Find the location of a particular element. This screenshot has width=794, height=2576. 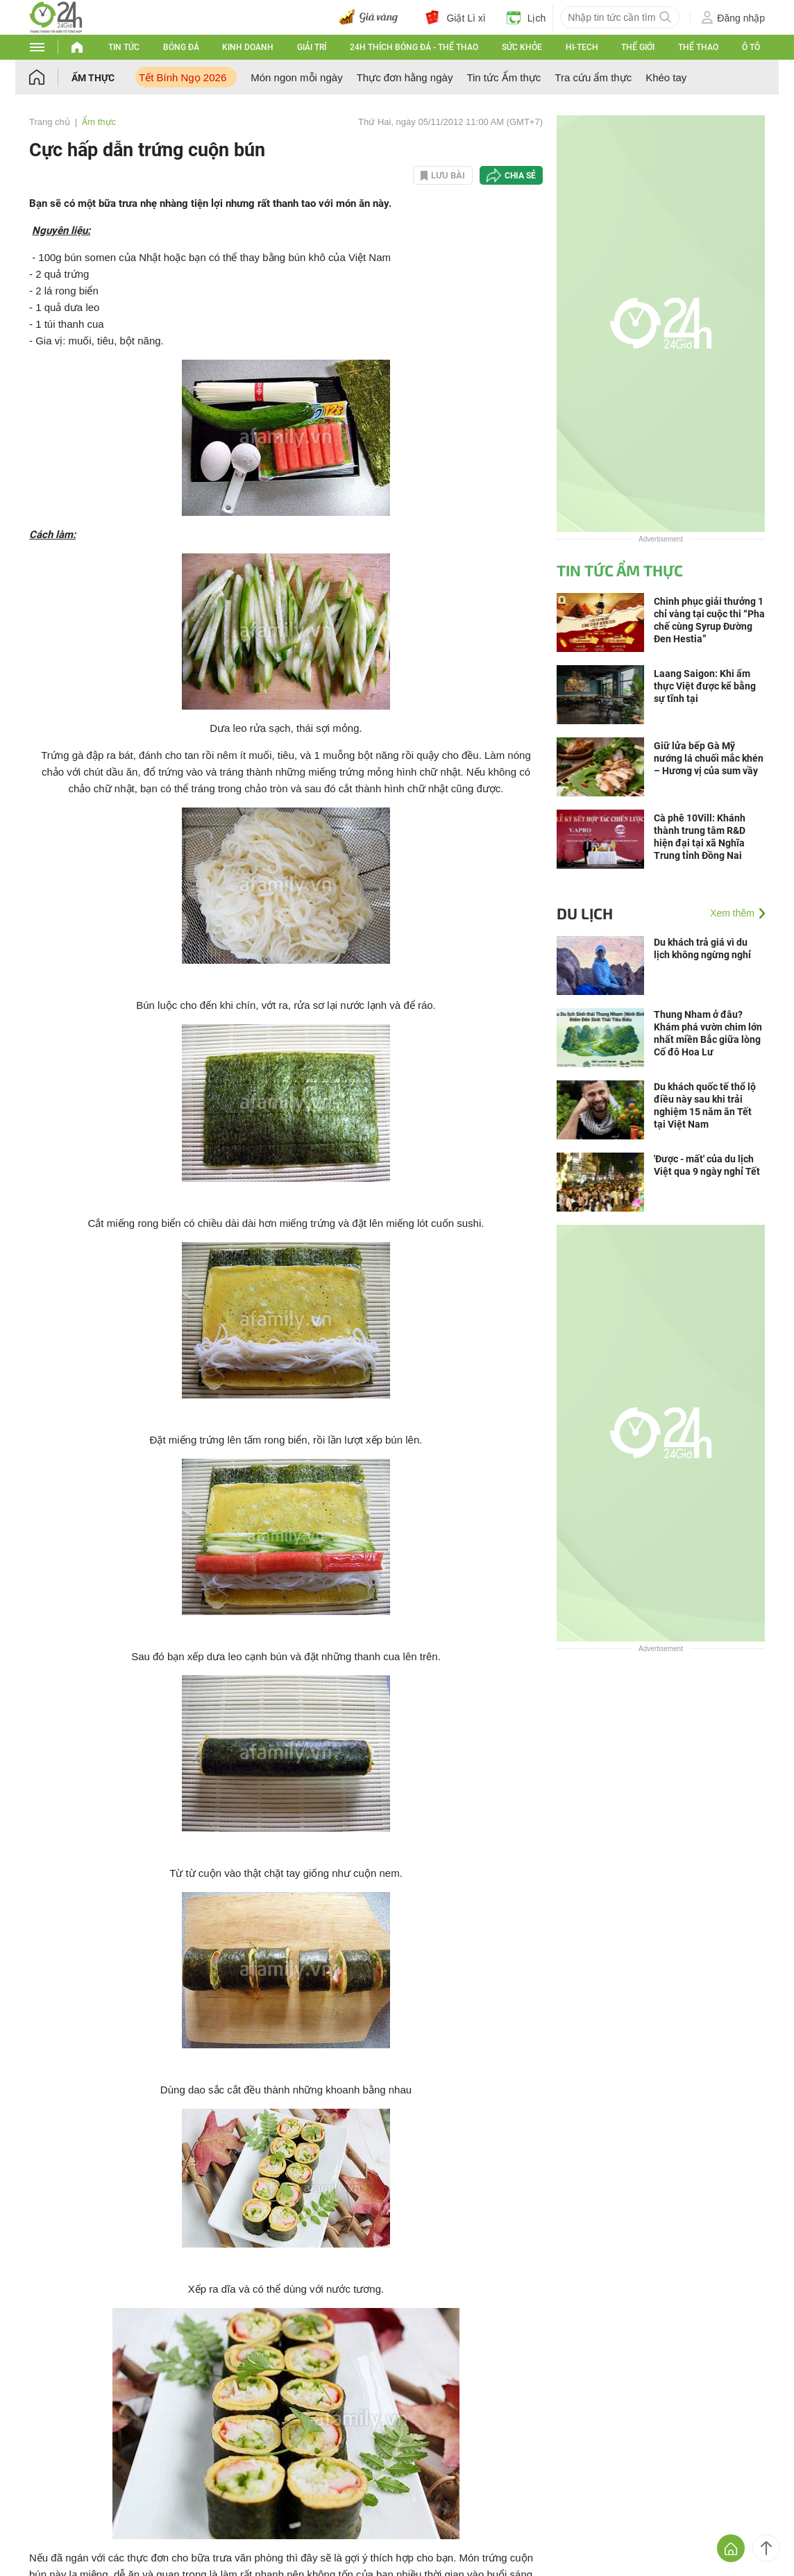

Du khách quốc tế thổ lộ điều này sau khi trải nghiệm 15 năm ăn Tết tại Việt Nam is located at coordinates (705, 1105).